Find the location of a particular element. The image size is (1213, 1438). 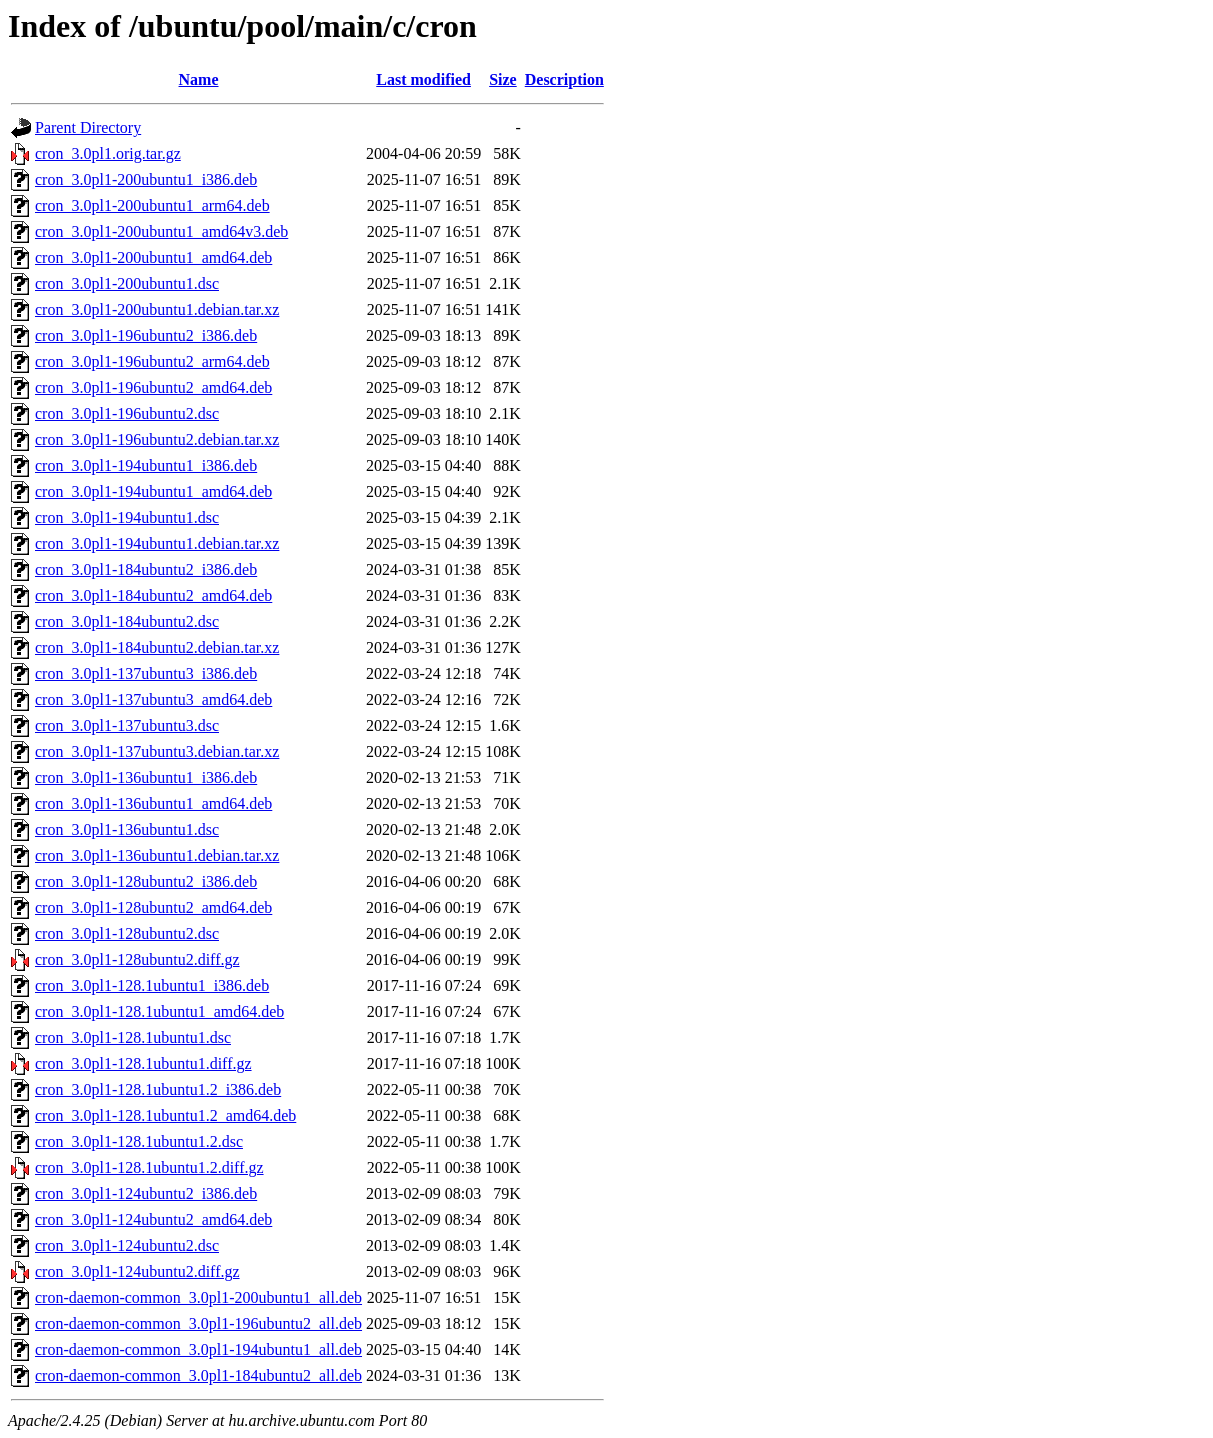

cron_3.0pl1-137ubuntu3_amd64.deb is located at coordinates (153, 699).